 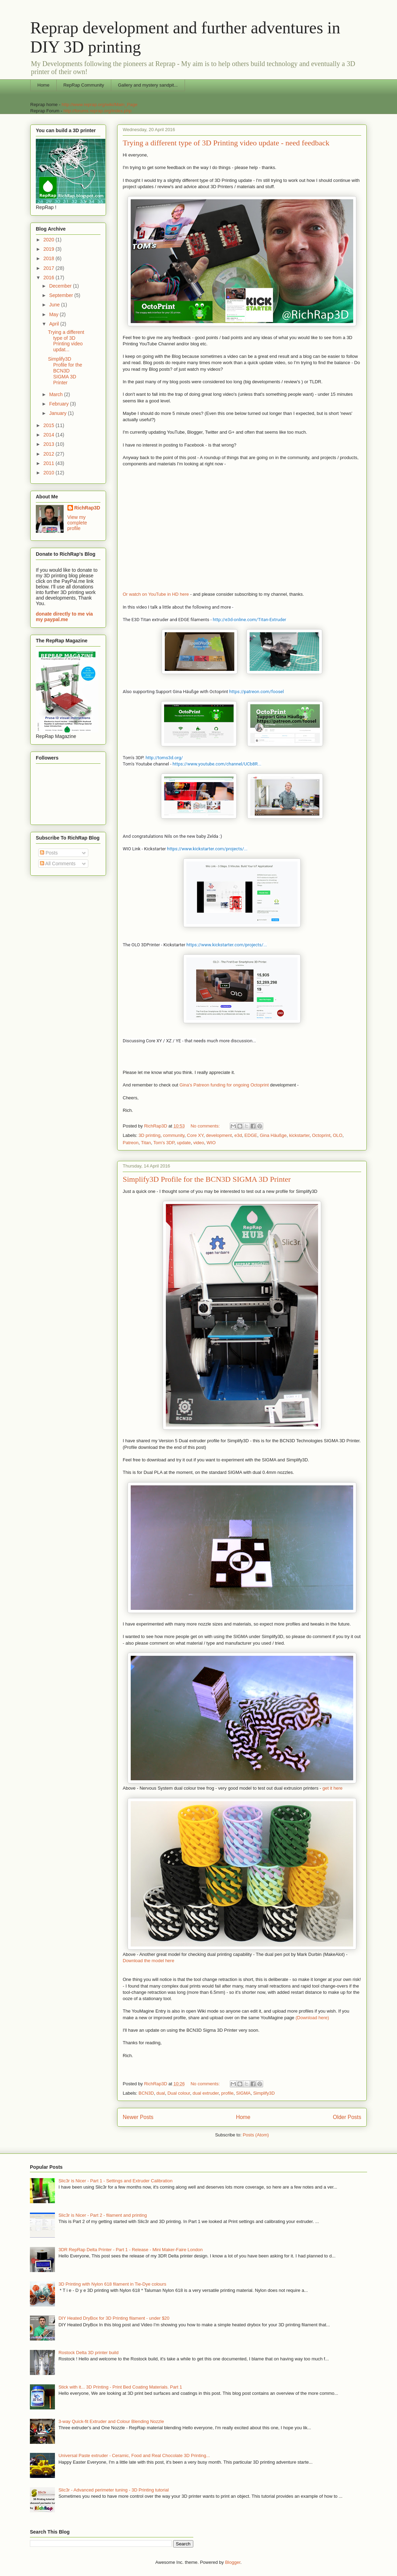 I want to click on BCN3D, so click(x=146, y=2093).